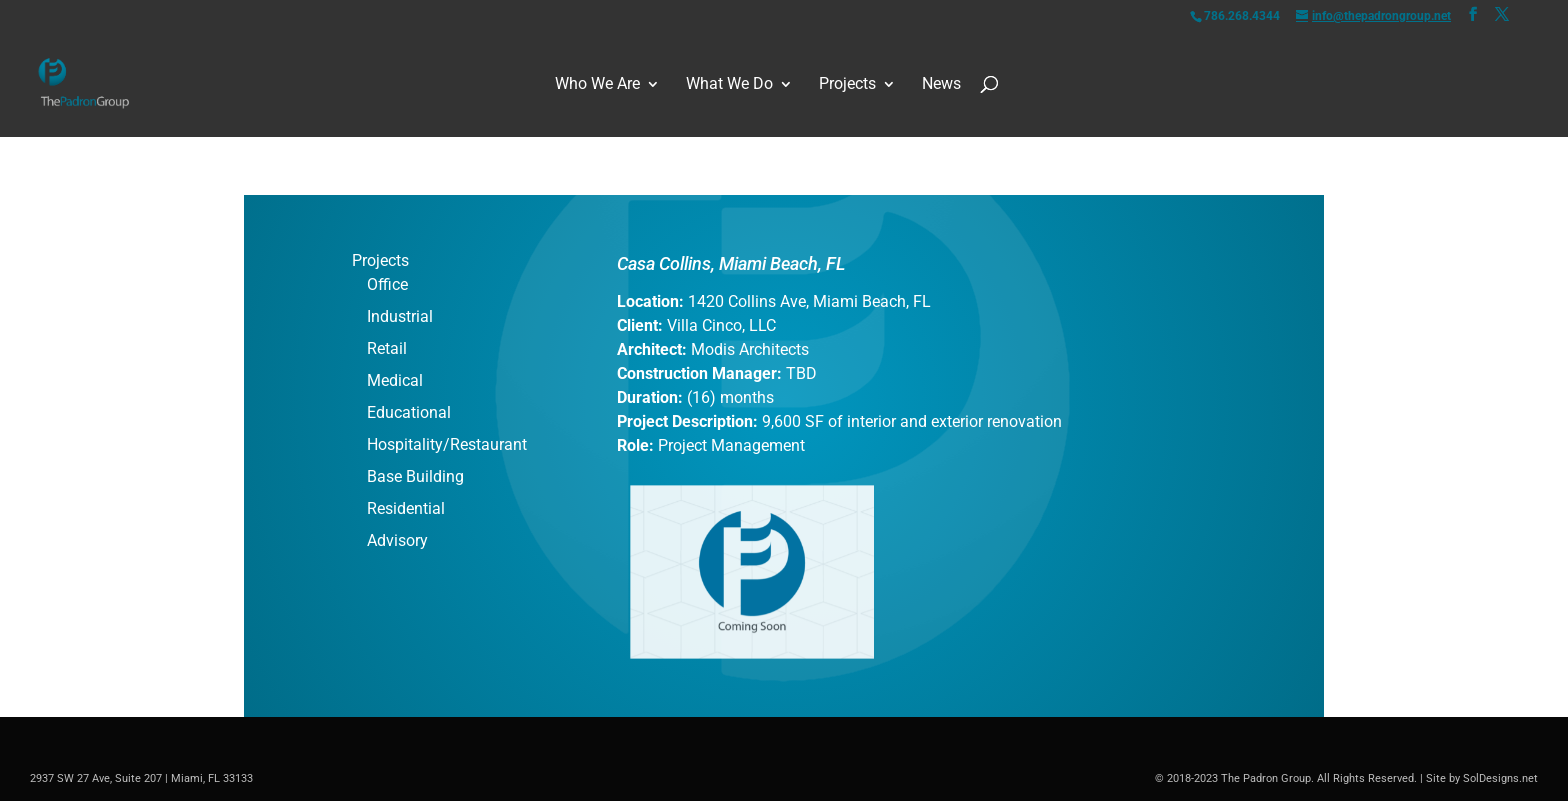 The height and width of the screenshot is (801, 1568). I want to click on Office, so click(387, 284).